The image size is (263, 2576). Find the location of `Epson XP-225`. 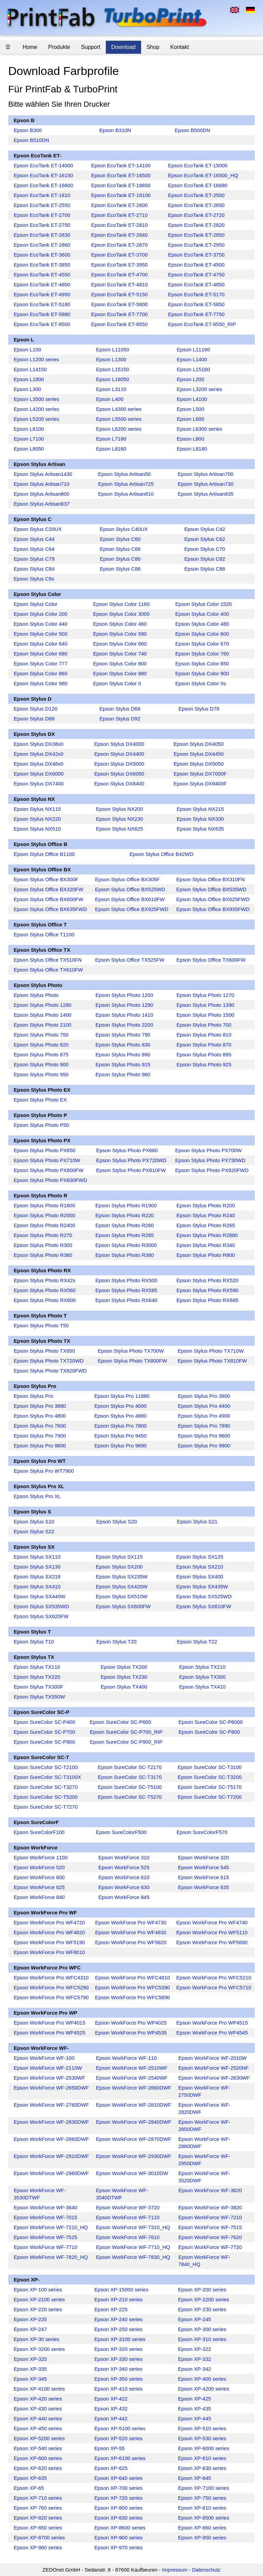

Epson XP-225 is located at coordinates (111, 2309).